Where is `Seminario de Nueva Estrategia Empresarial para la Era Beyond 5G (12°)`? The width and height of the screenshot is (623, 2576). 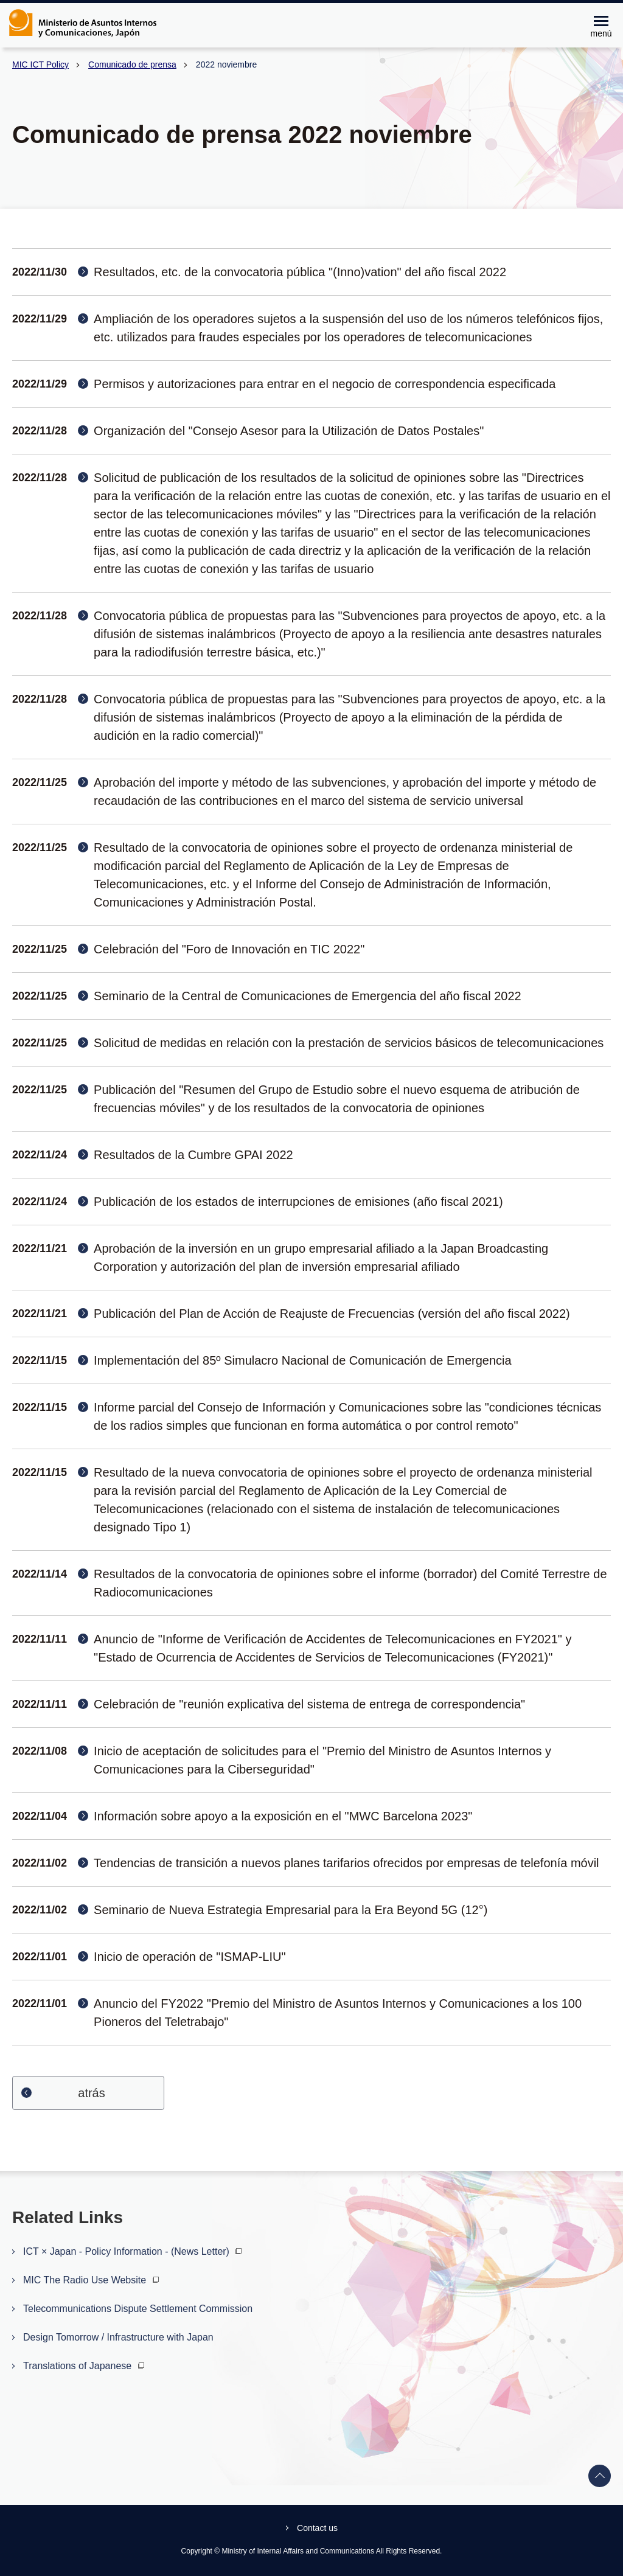 Seminario de Nueva Estrategia Empresarial para la Era Beyond 5G (12°) is located at coordinates (290, 1909).